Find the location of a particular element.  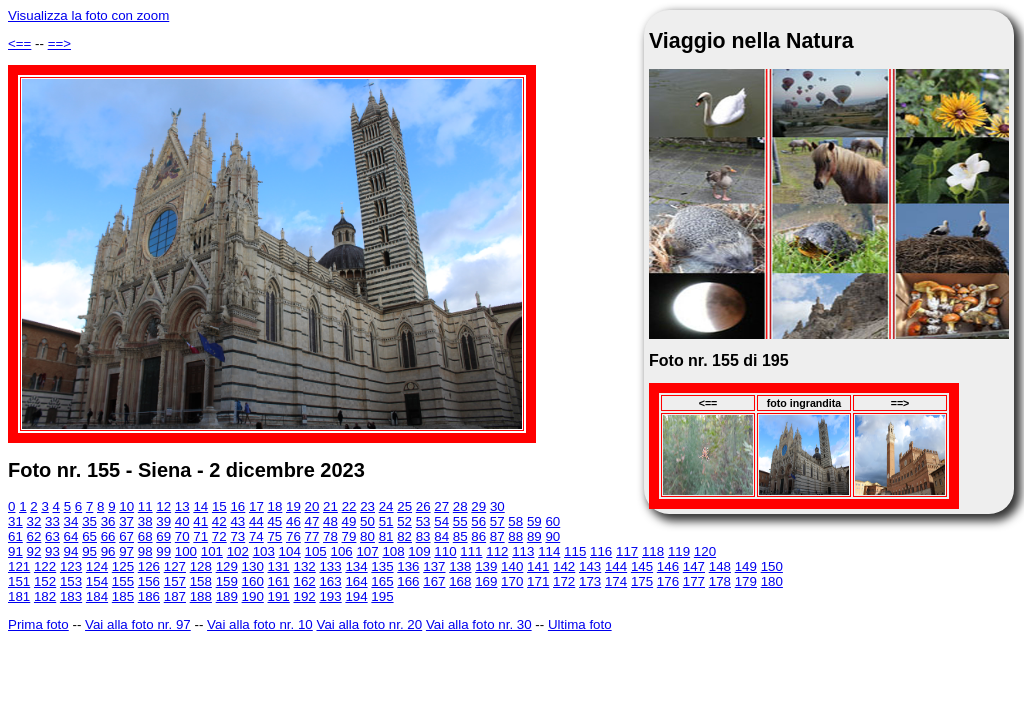

70 is located at coordinates (182, 536).